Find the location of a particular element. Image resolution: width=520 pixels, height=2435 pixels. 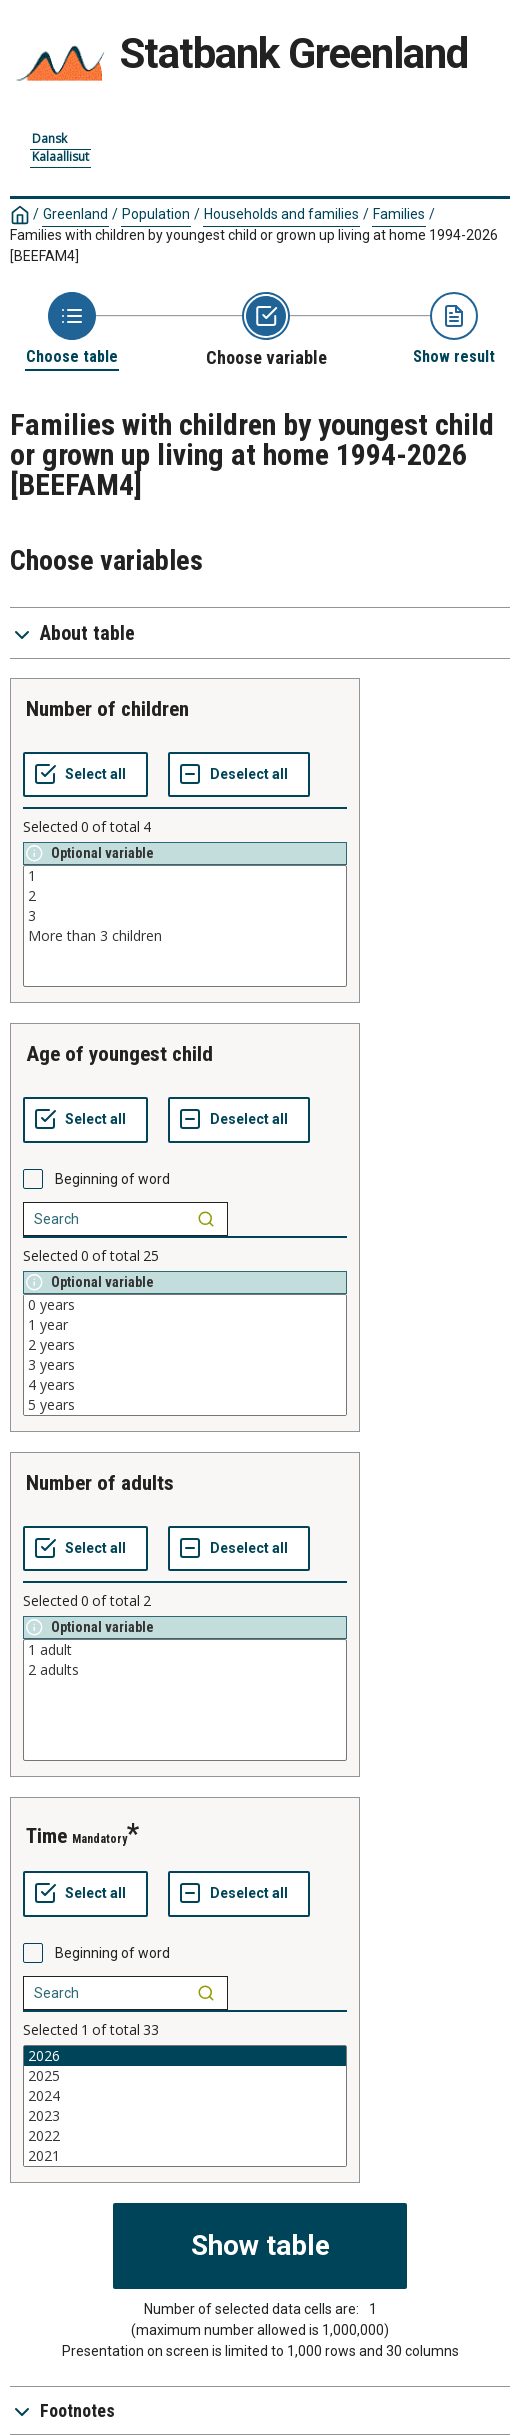

2025 is located at coordinates (185, 2076).